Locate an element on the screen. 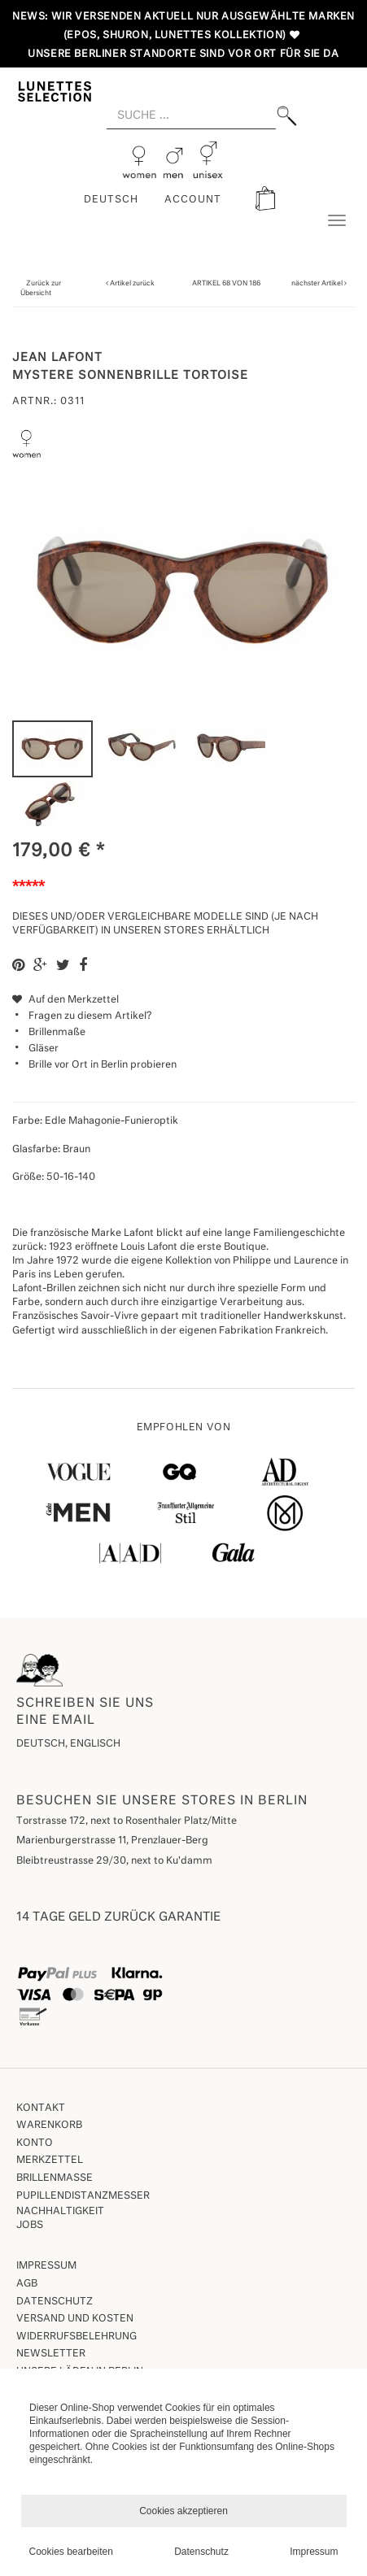 The image size is (367, 2576). Cookies akzeptieren is located at coordinates (183, 2511).